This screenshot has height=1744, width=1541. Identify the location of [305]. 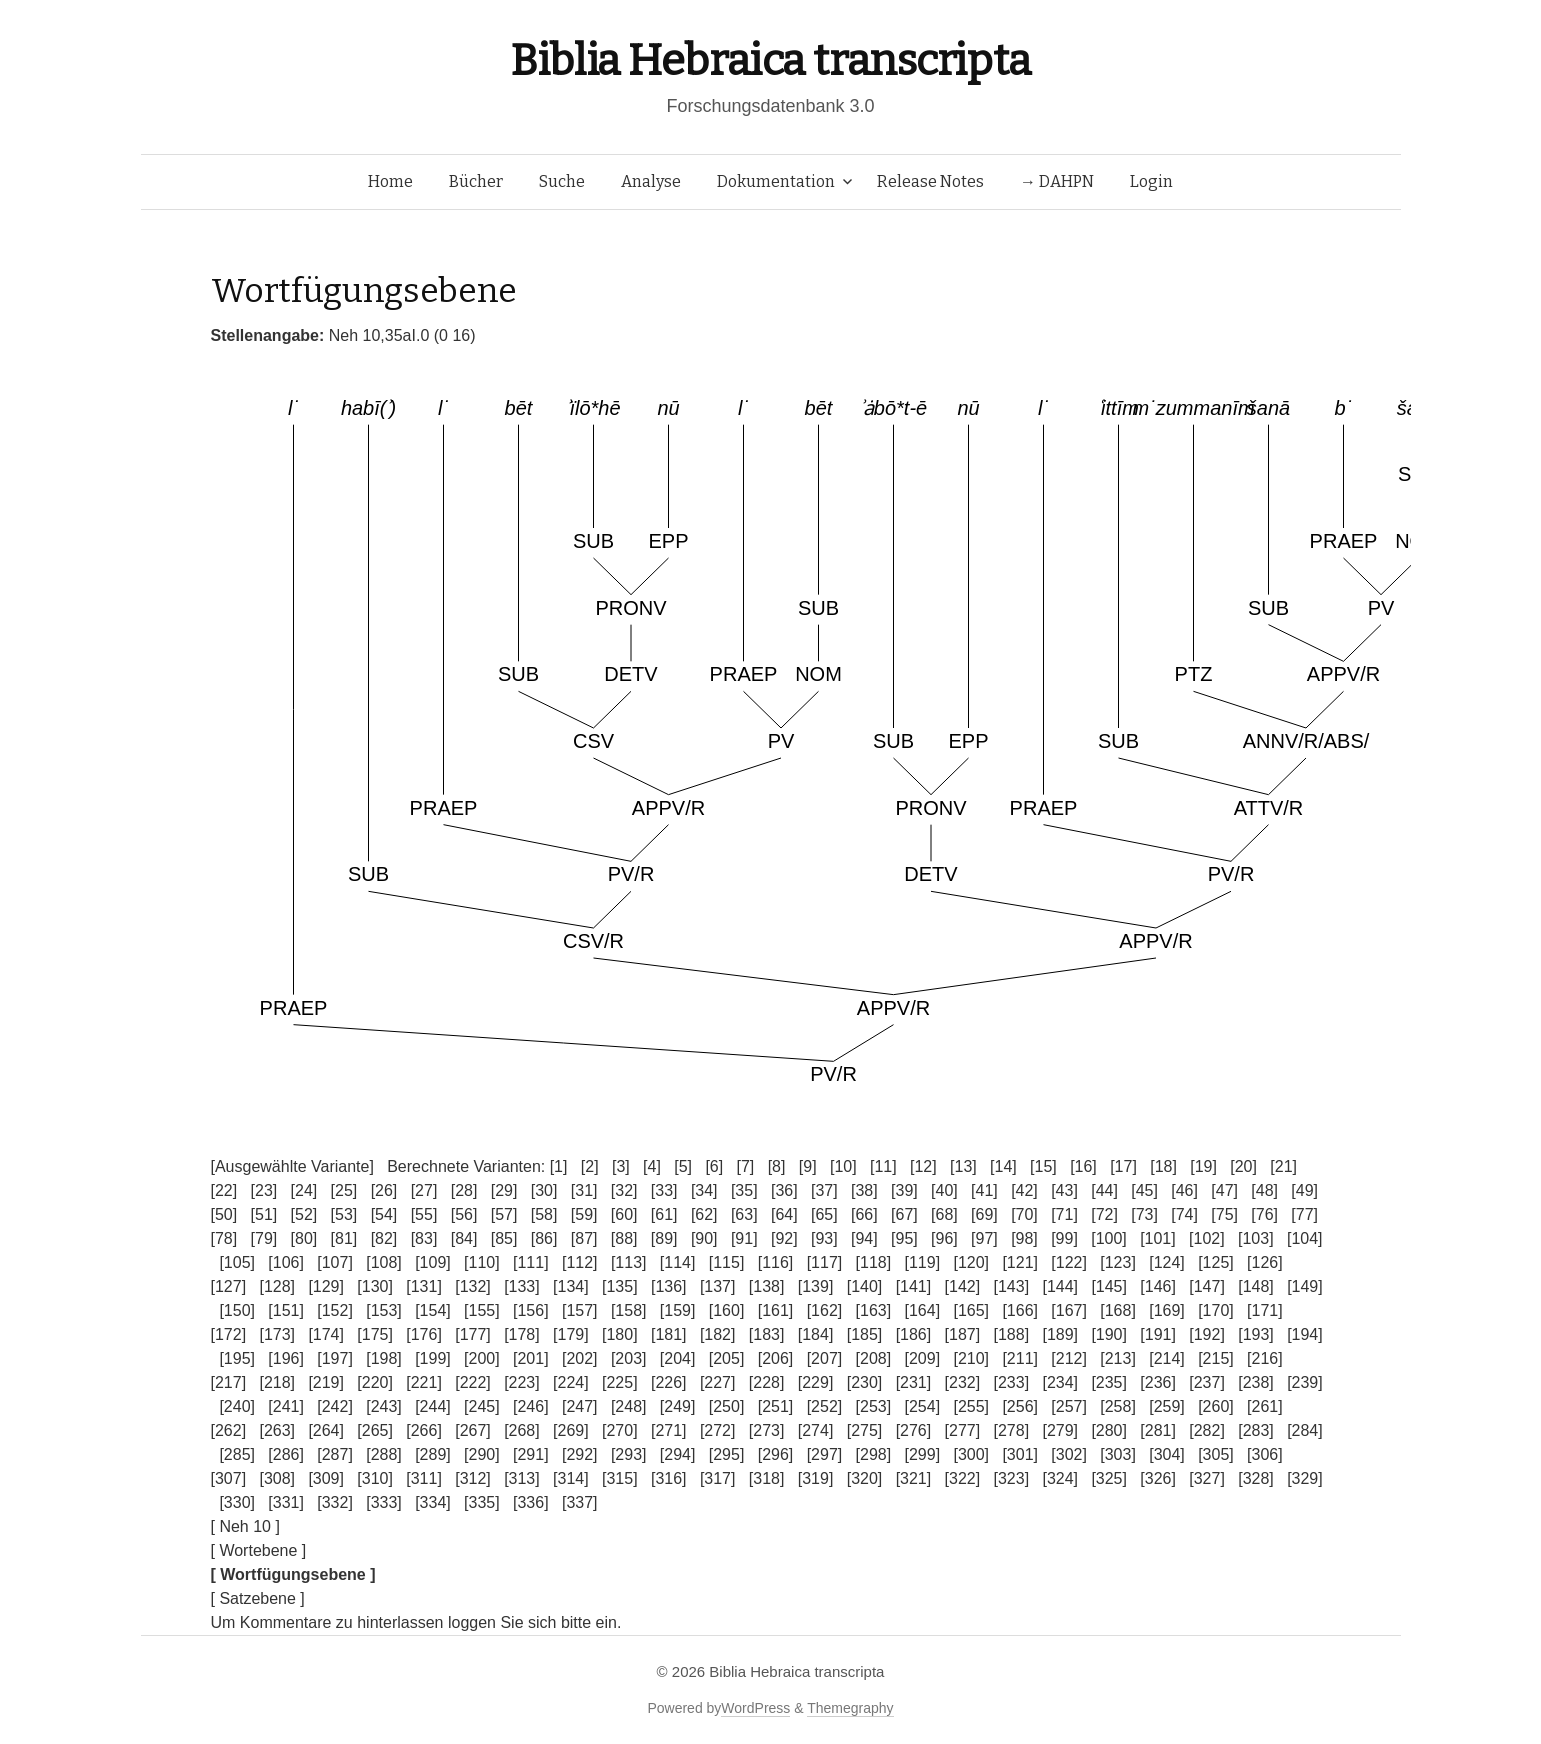
(1216, 1454).